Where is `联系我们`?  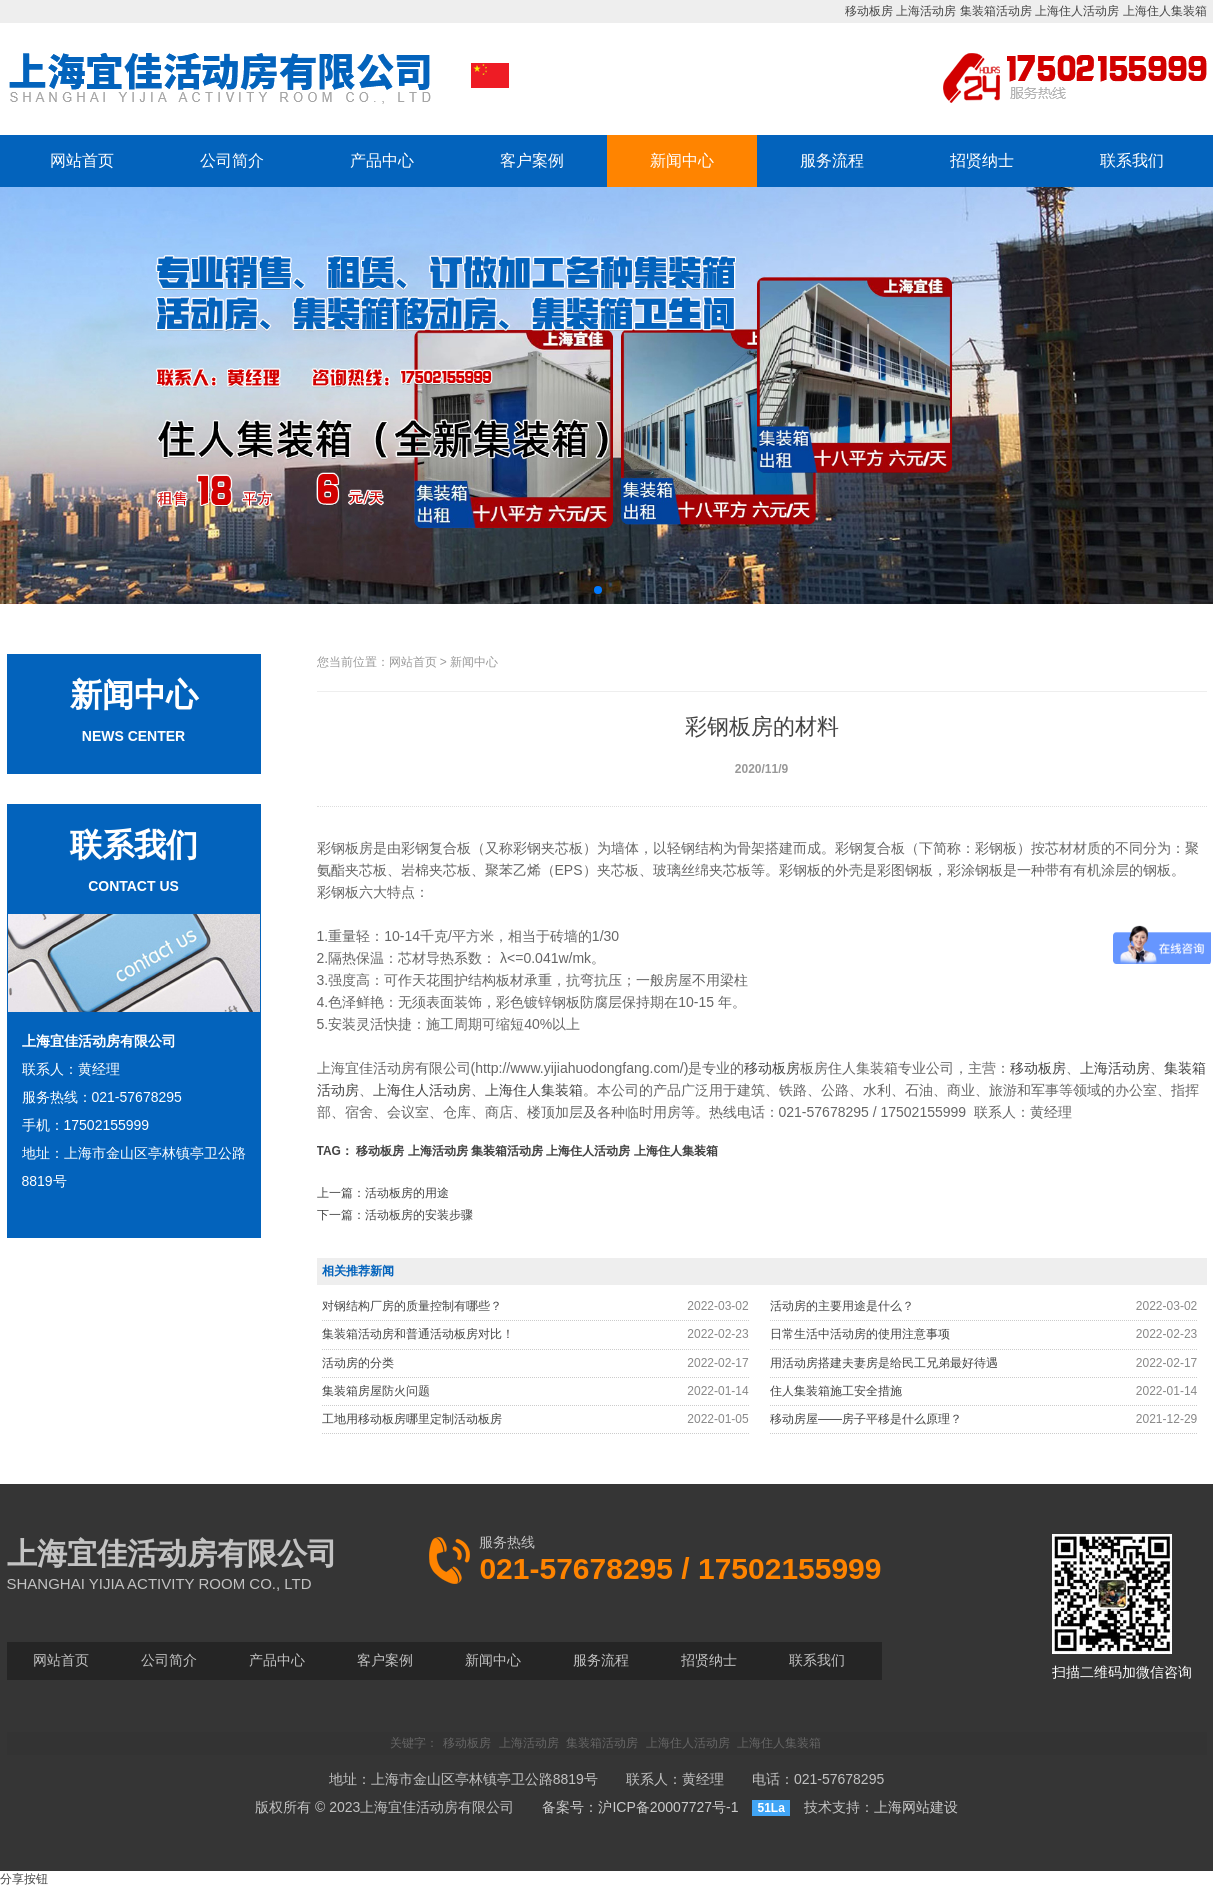 联系我们 is located at coordinates (1132, 160).